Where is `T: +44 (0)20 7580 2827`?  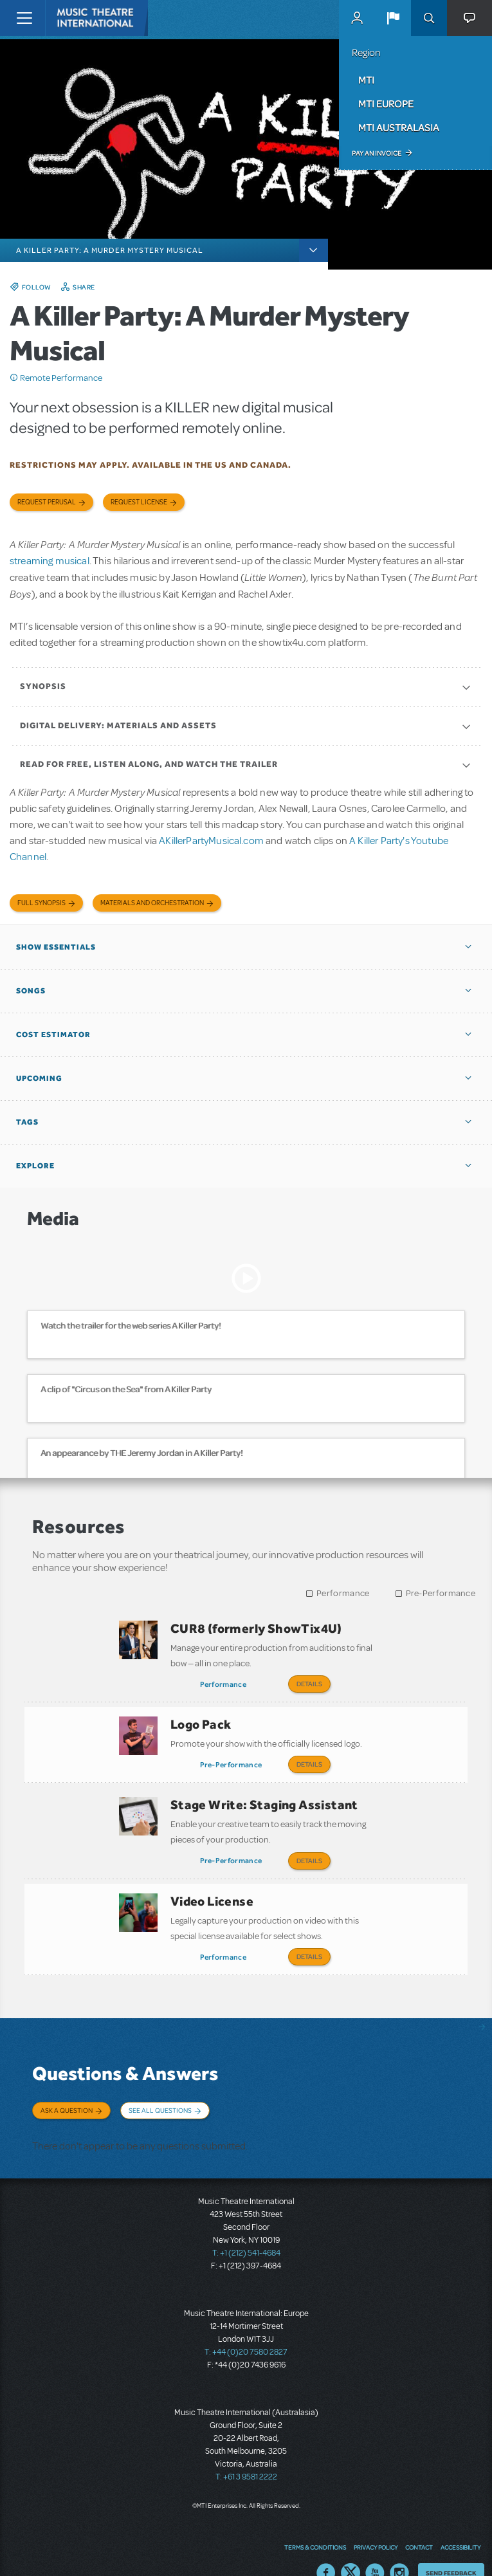
T: +44 (0)20 7580 2827 is located at coordinates (246, 2326).